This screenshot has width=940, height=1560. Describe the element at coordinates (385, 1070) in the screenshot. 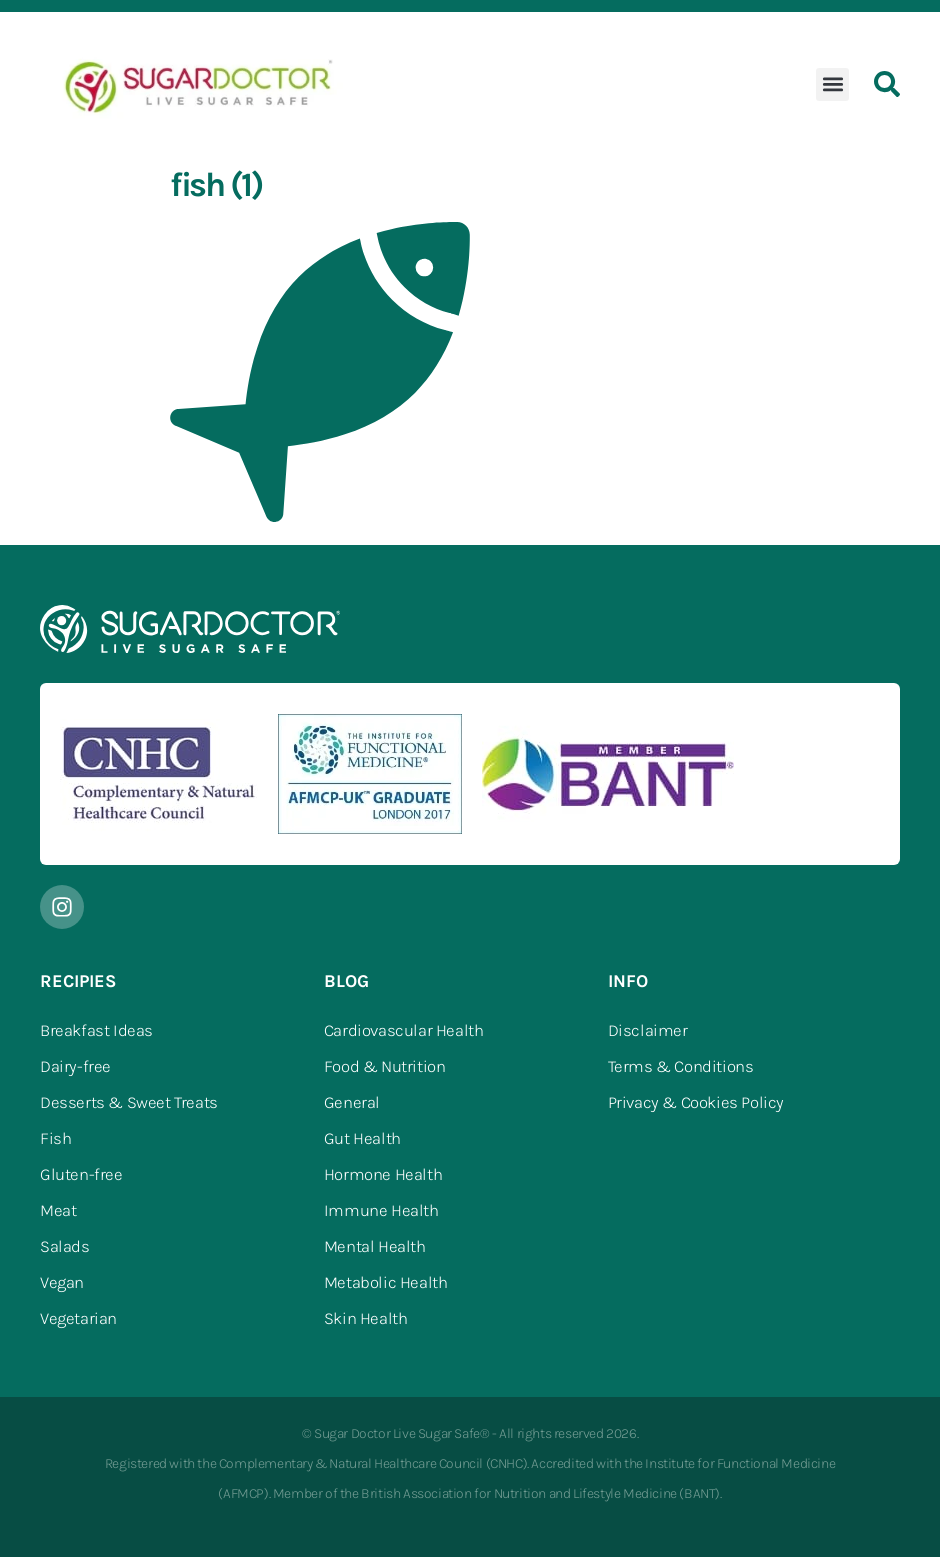

I see `Food & Nutrition` at that location.